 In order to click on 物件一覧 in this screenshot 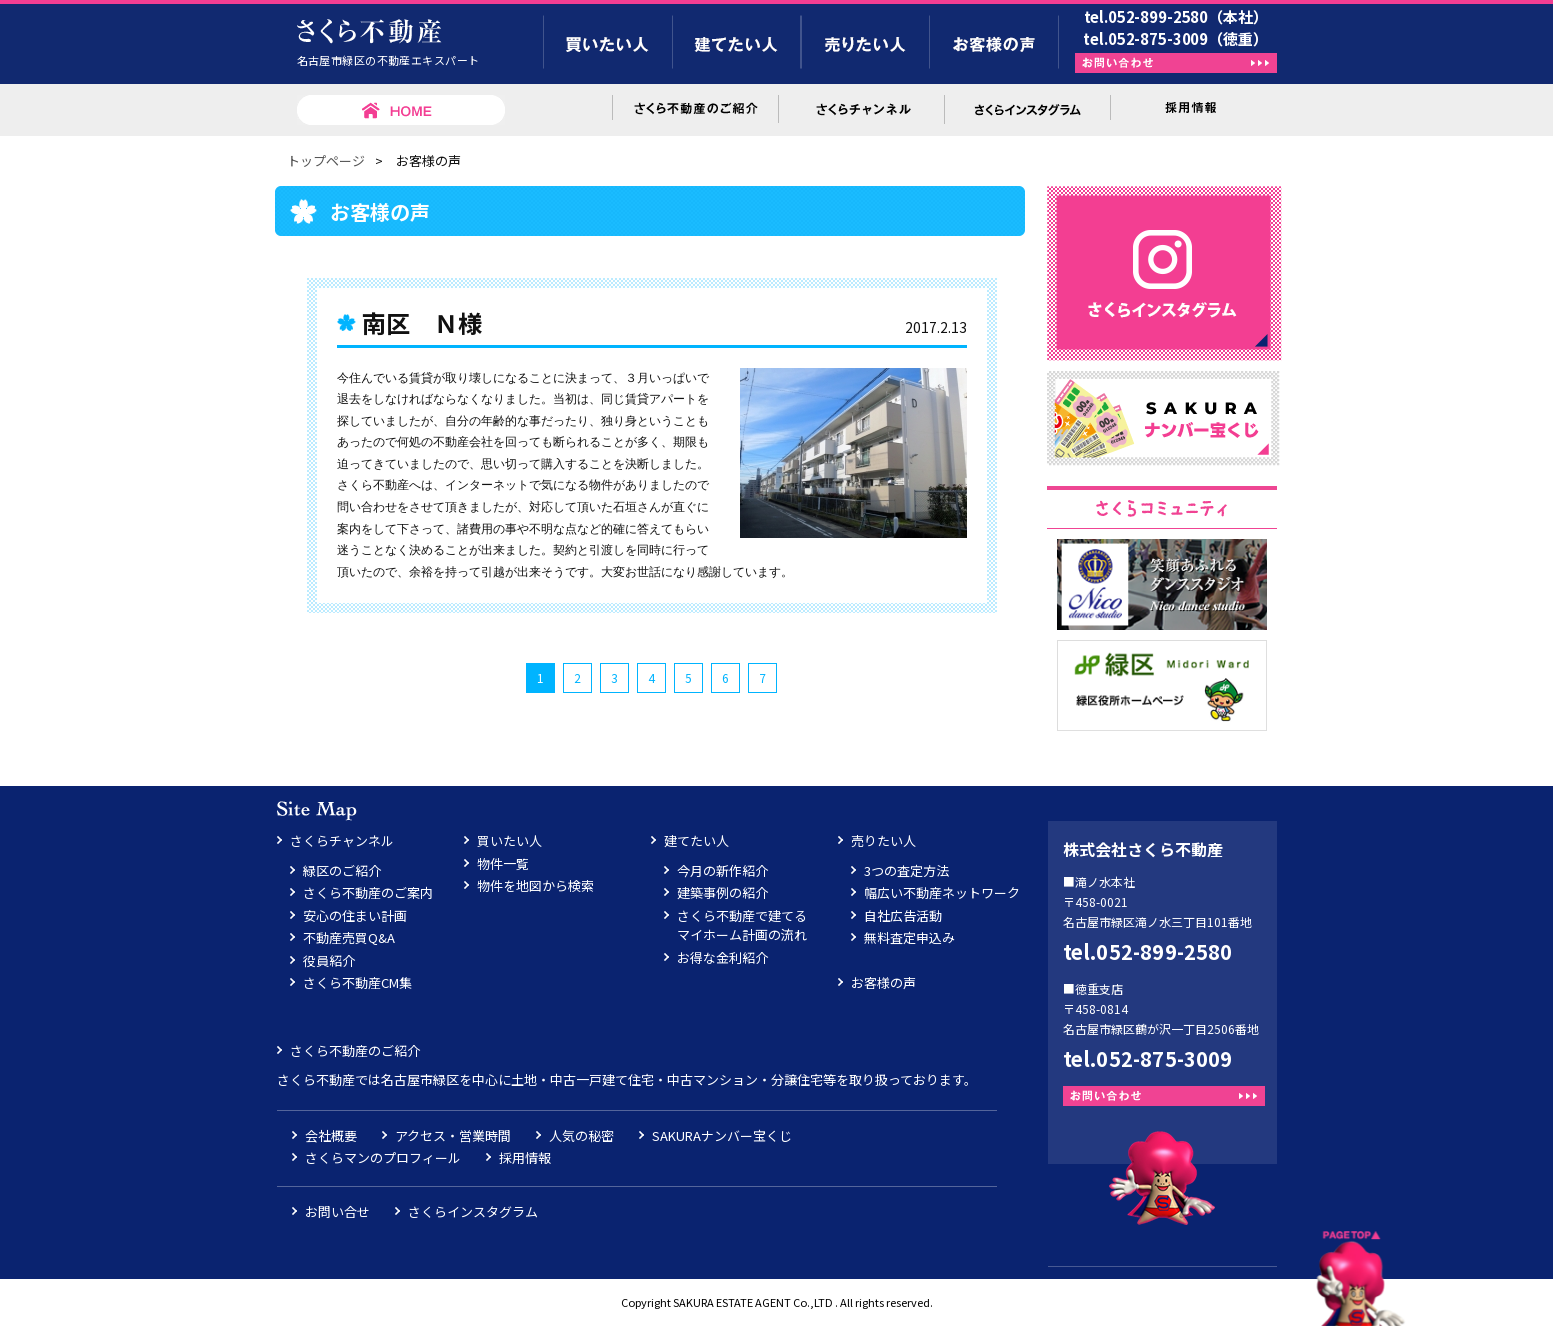, I will do `click(503, 863)`.